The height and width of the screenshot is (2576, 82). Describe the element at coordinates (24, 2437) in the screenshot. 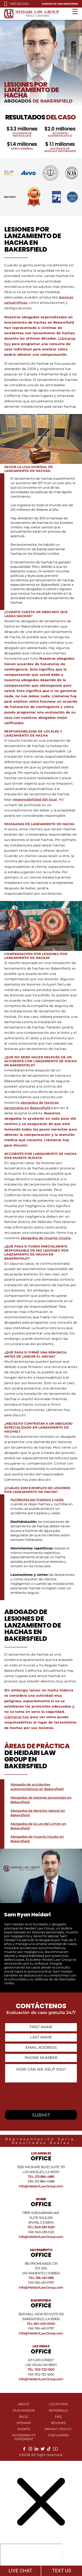

I see `Accessibility Statement` at that location.